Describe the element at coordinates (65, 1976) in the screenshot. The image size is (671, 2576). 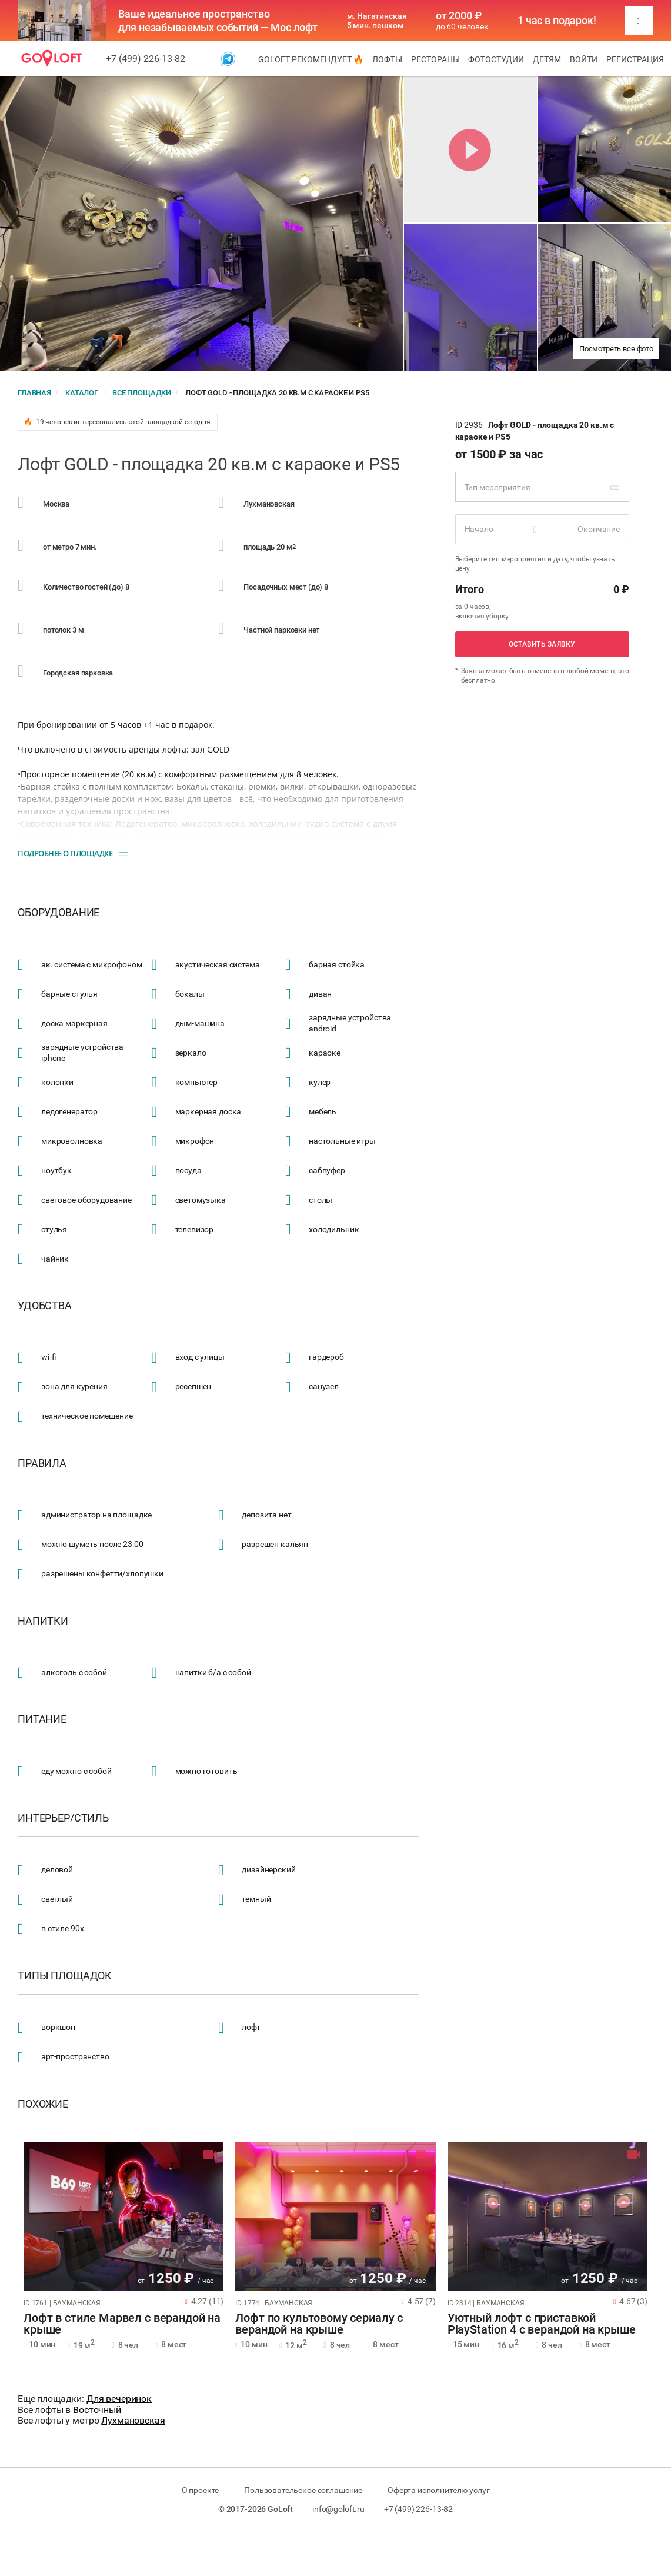
I see `Типы площадок` at that location.